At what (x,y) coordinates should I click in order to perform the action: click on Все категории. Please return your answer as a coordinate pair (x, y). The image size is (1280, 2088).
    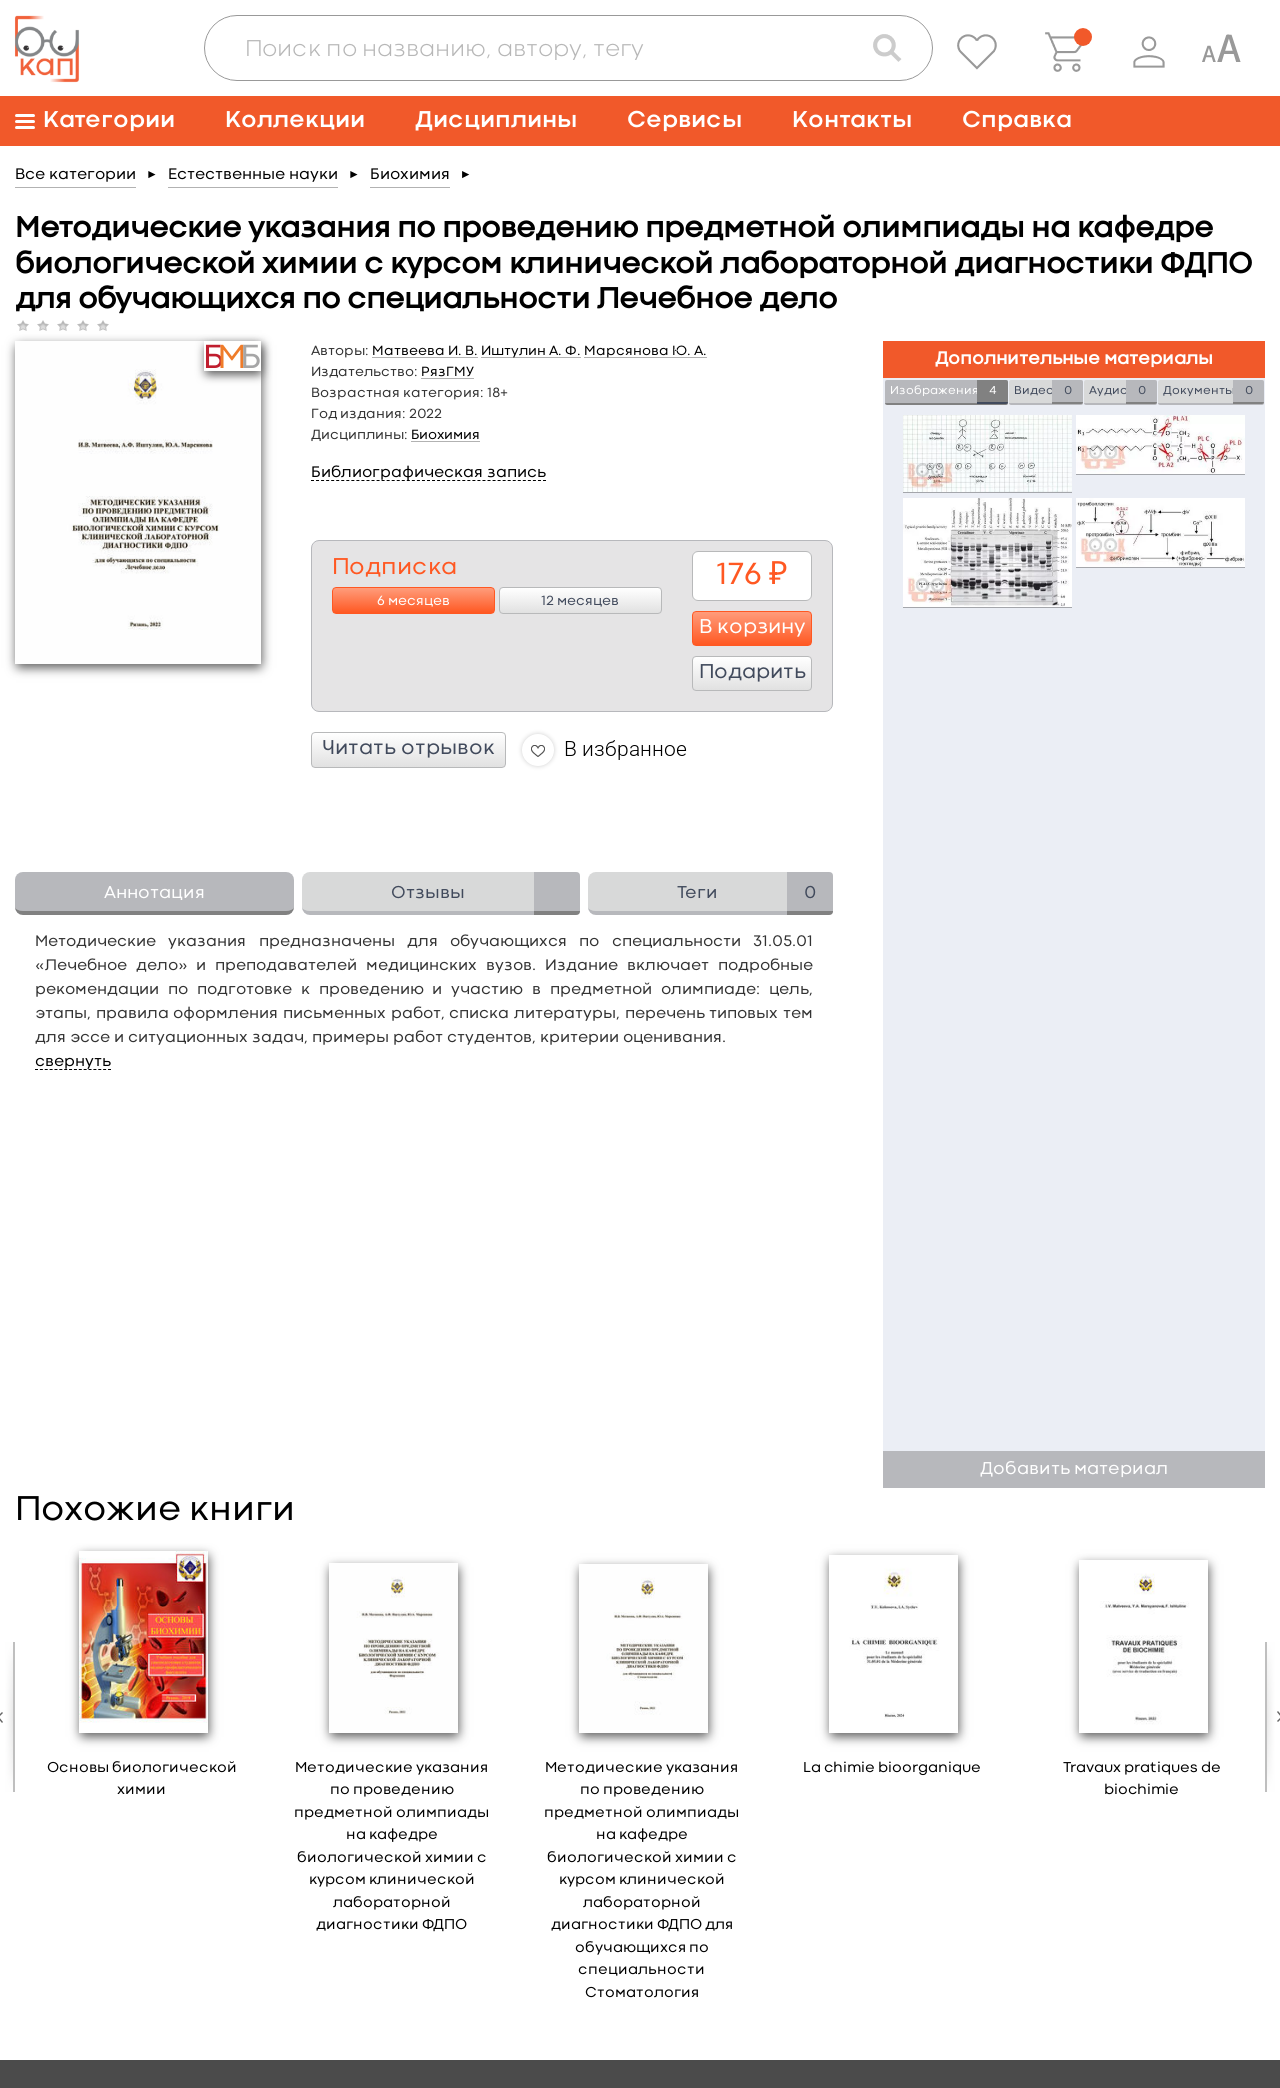
    Looking at the image, I should click on (75, 175).